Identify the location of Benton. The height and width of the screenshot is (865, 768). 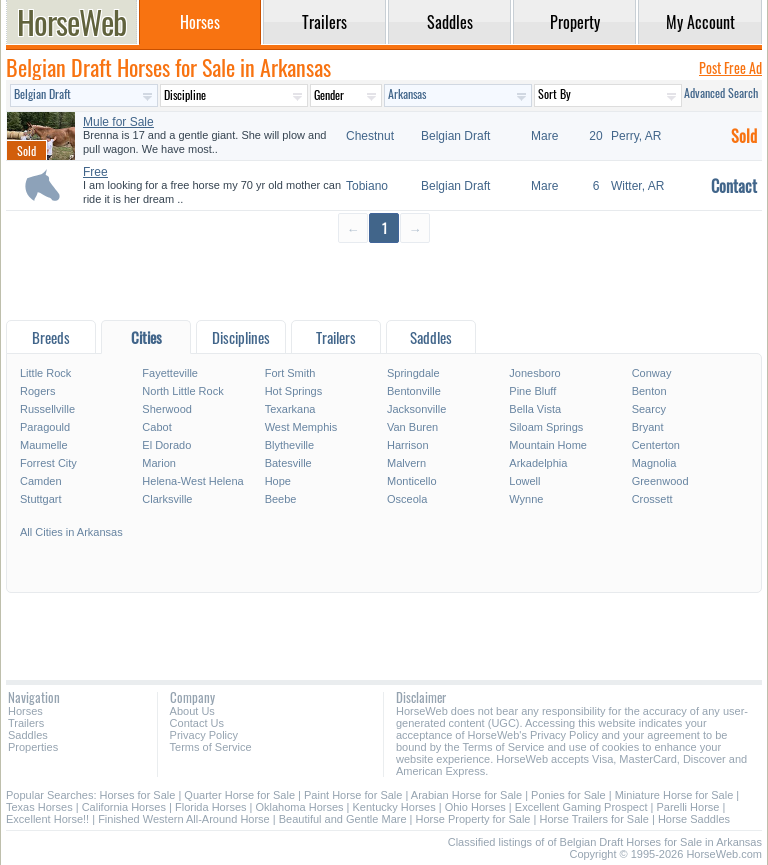
(649, 391).